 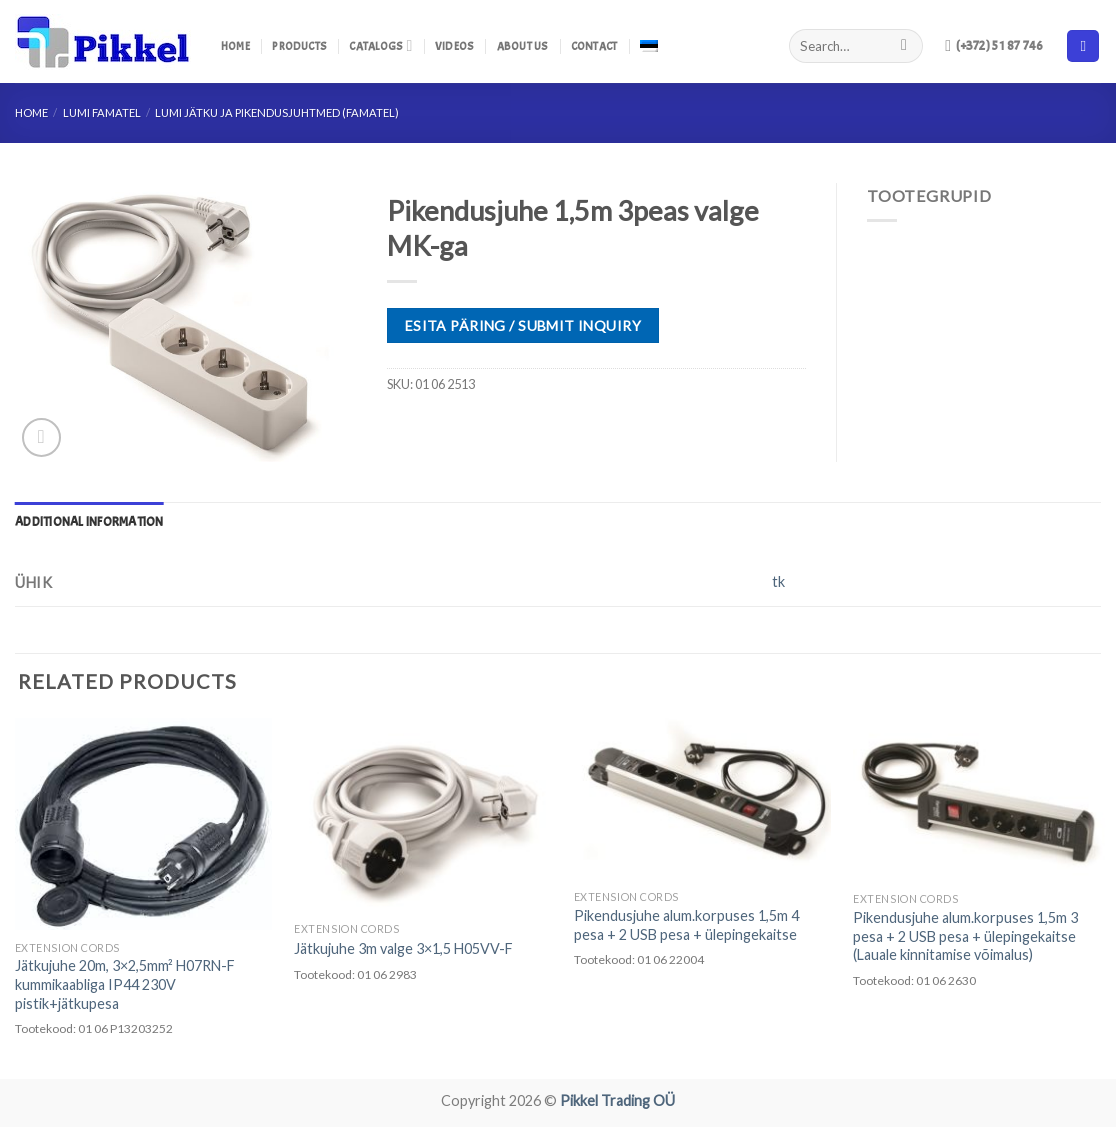 I want to click on Jätkujuhe 3m valge 3×1,5 H05VV-F, so click(x=403, y=948).